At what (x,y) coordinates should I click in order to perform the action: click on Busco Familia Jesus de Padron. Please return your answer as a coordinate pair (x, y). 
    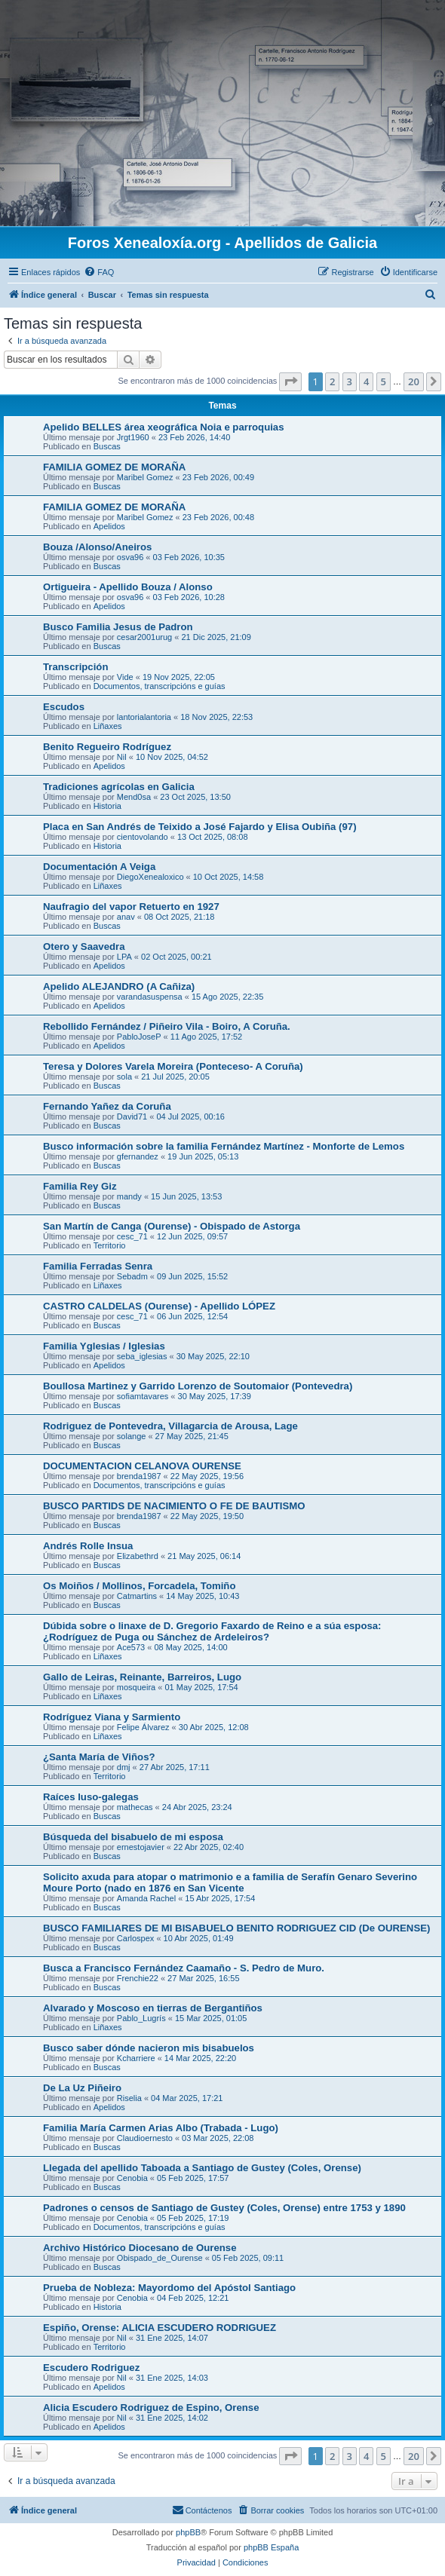
    Looking at the image, I should click on (118, 627).